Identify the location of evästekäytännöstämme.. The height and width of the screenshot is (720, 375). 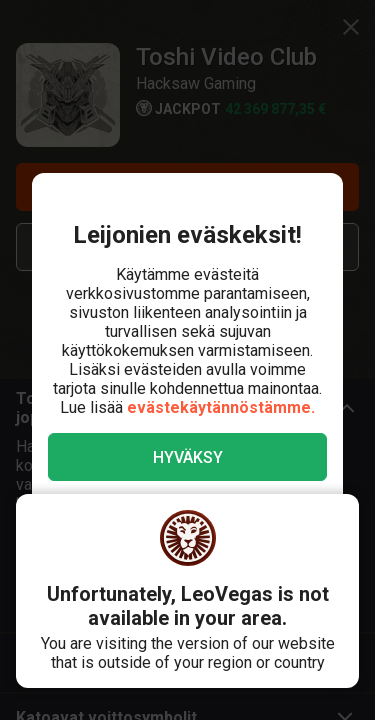
(221, 407).